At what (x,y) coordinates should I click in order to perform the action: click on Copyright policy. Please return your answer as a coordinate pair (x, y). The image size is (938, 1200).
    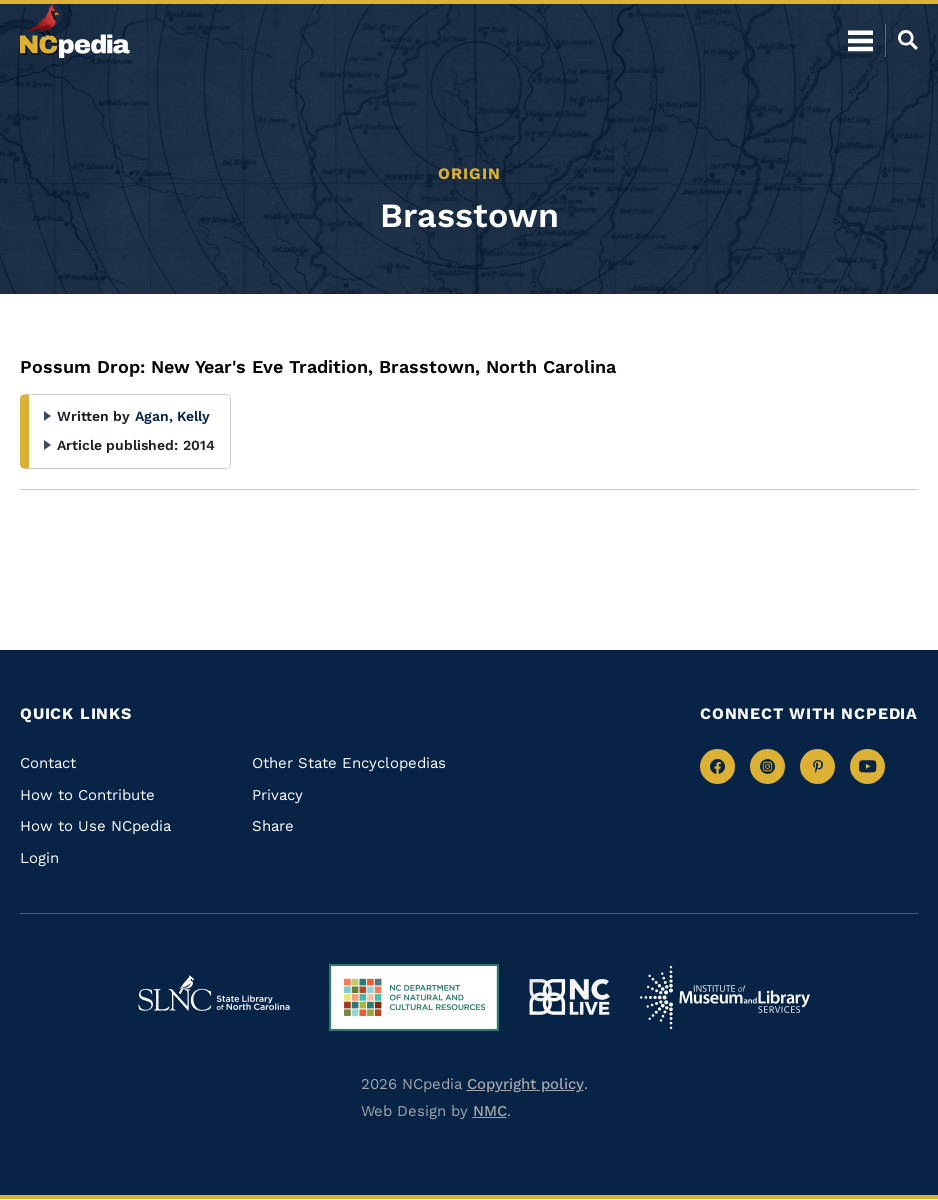
    Looking at the image, I should click on (525, 1084).